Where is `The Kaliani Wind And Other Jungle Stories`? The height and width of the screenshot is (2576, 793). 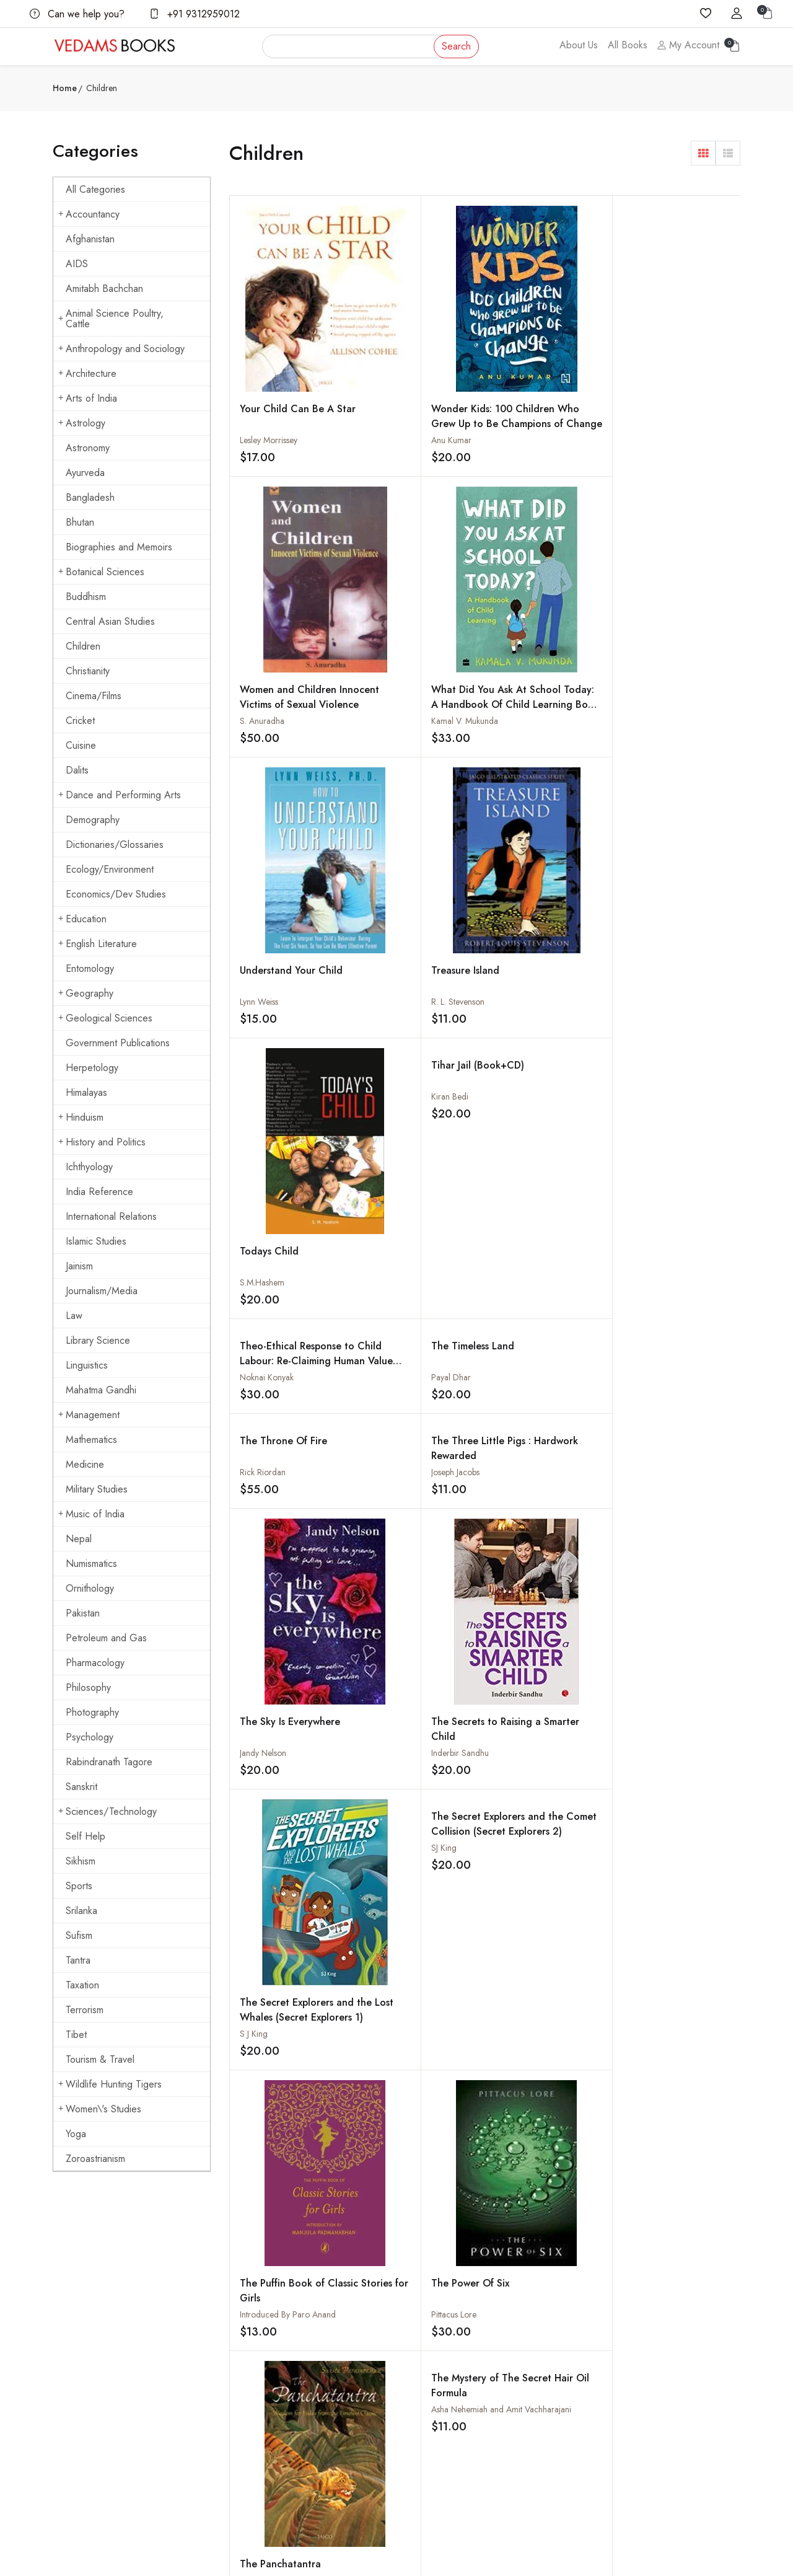 The Kaliani Wind And Other Jungle Stories is located at coordinates (672, 1367).